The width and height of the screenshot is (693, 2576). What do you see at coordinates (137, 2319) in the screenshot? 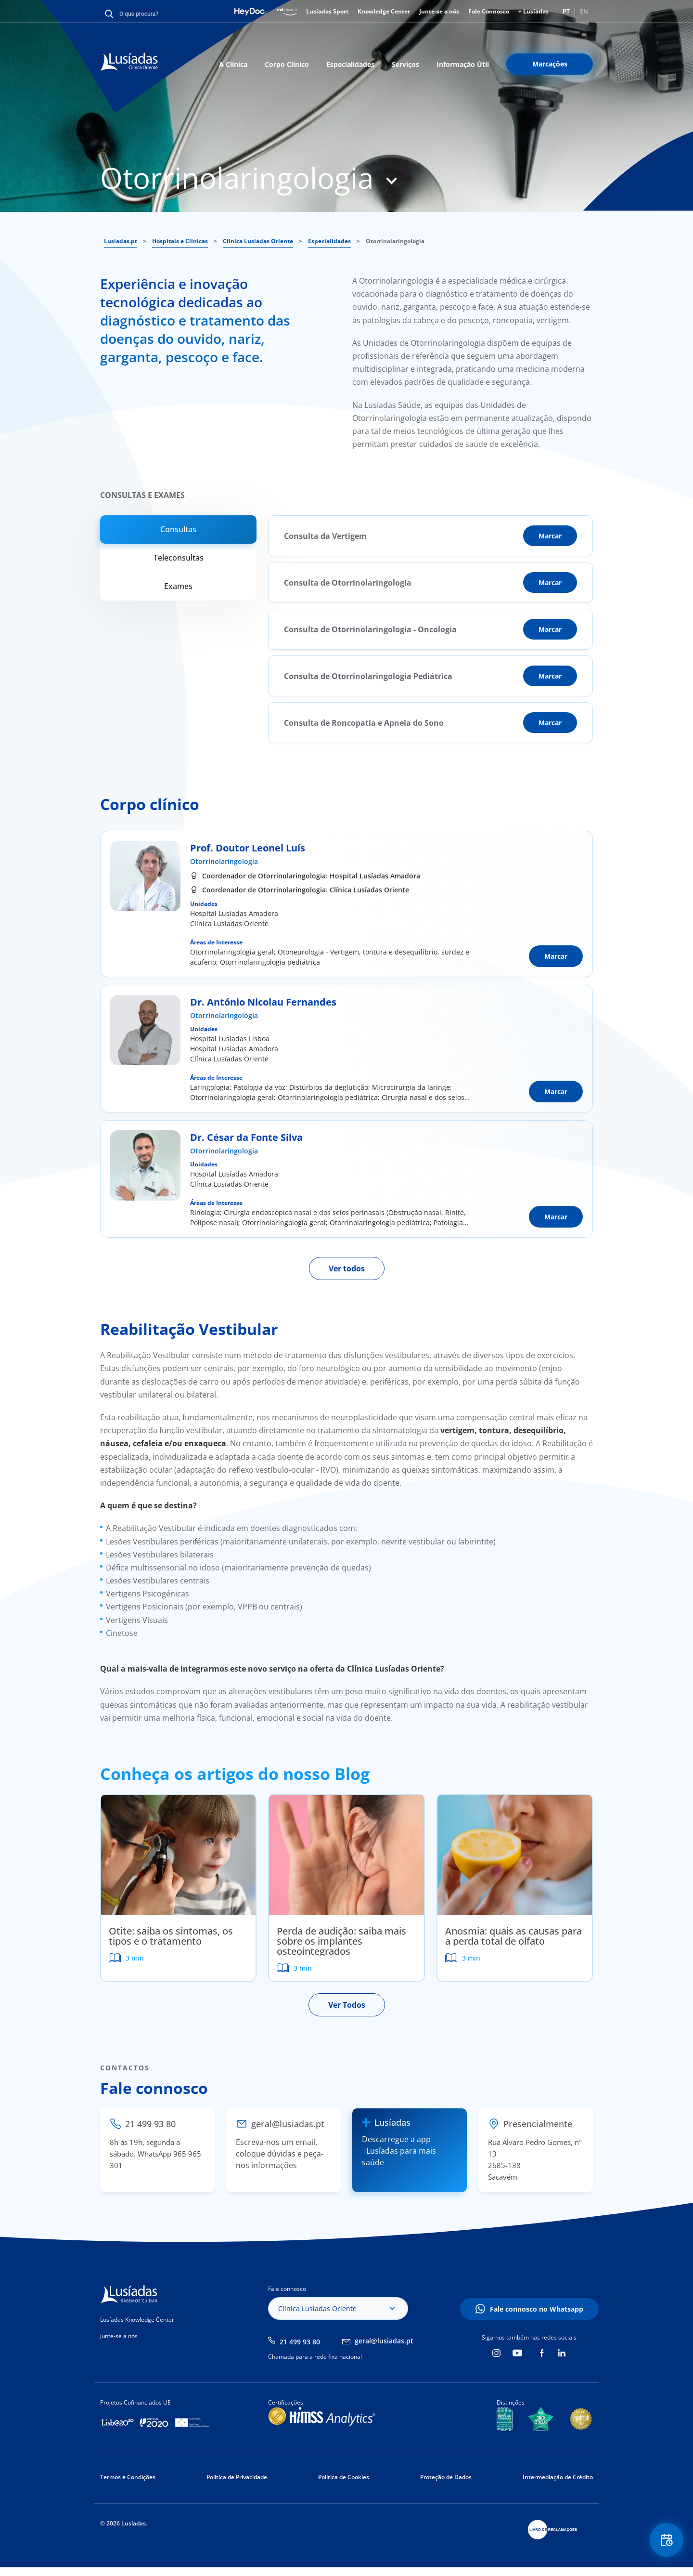
I see `Lusíadas Knowledge Center` at bounding box center [137, 2319].